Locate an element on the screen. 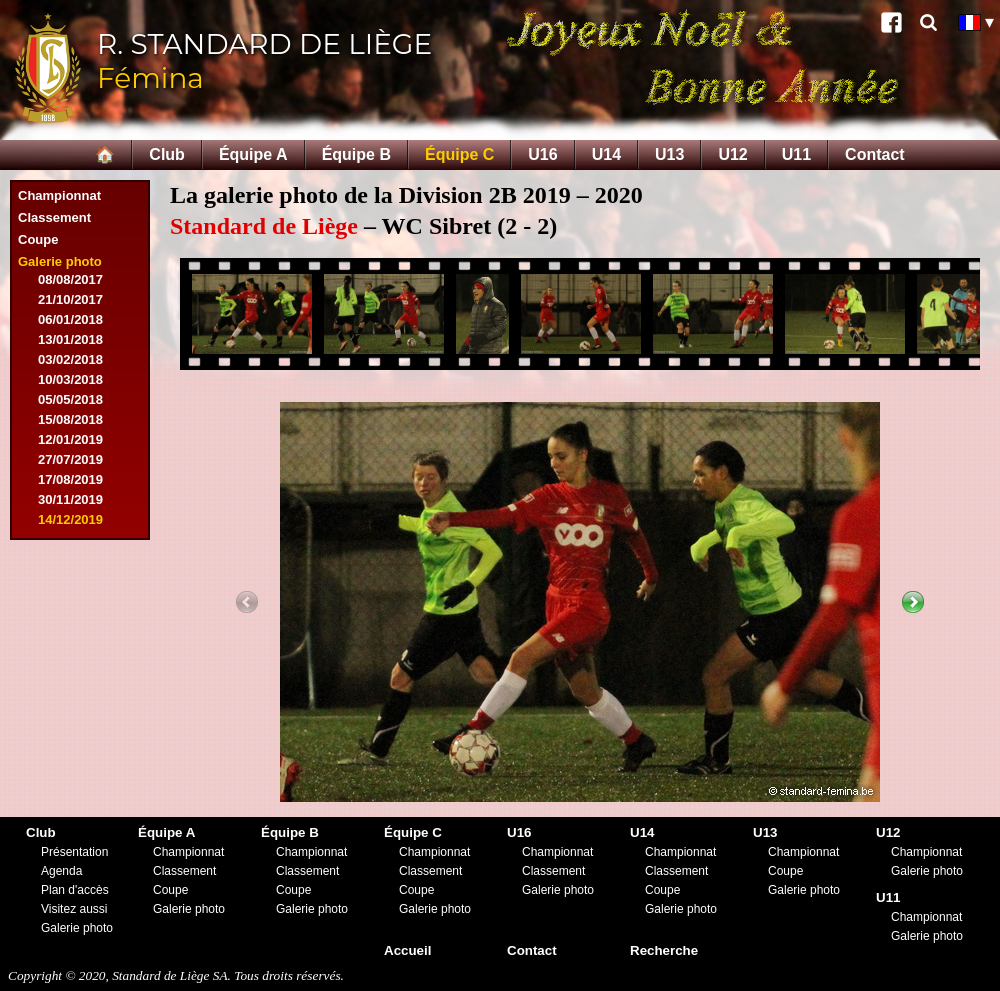 This screenshot has height=991, width=1000. 03/02/2018 is located at coordinates (70, 359).